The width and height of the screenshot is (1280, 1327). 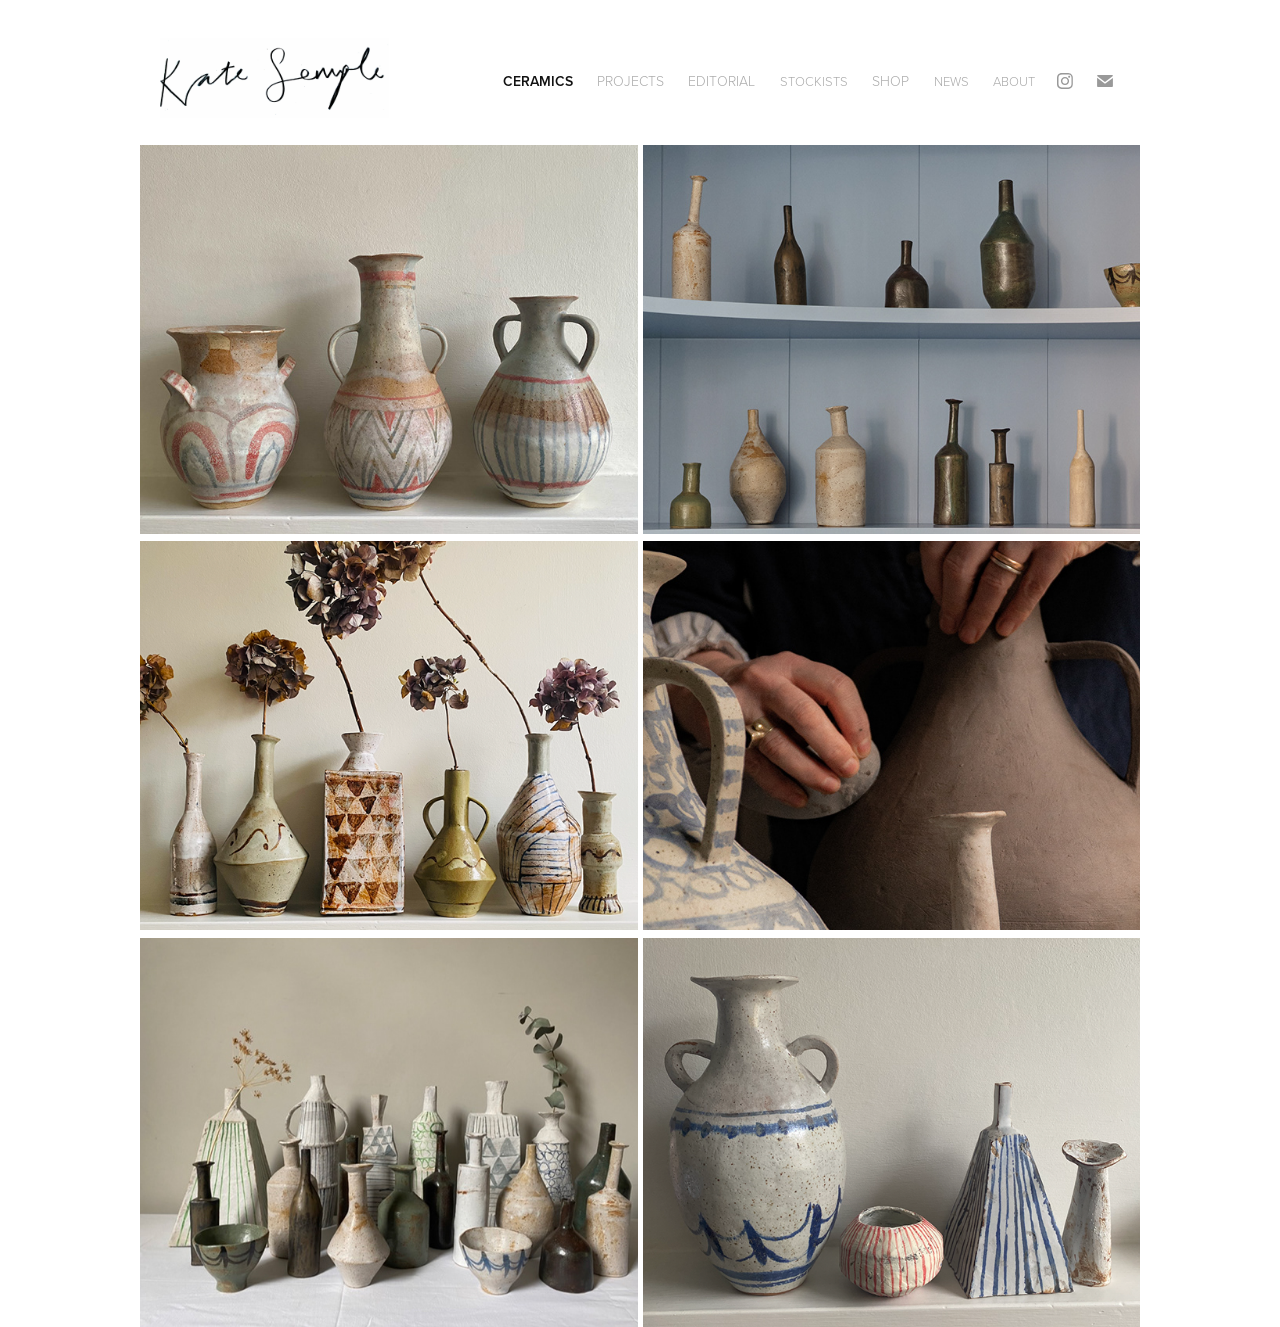 What do you see at coordinates (951, 81) in the screenshot?
I see `NEWS` at bounding box center [951, 81].